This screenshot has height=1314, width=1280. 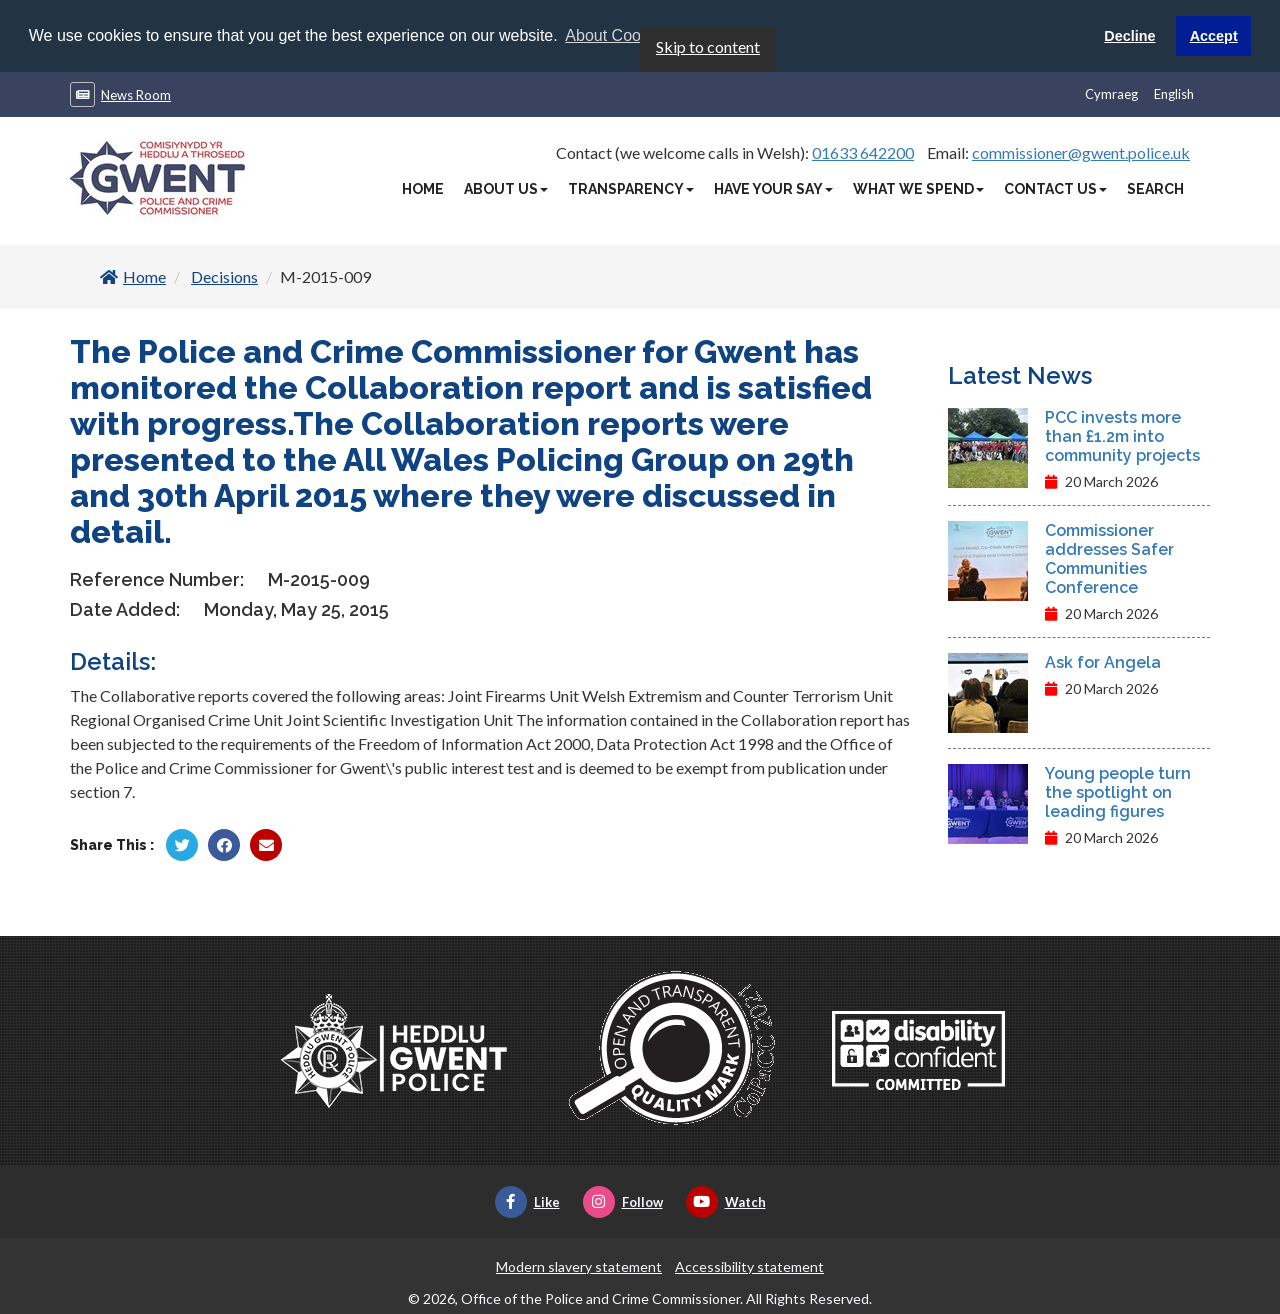 What do you see at coordinates (749, 1265) in the screenshot?
I see `Accessibility statement` at bounding box center [749, 1265].